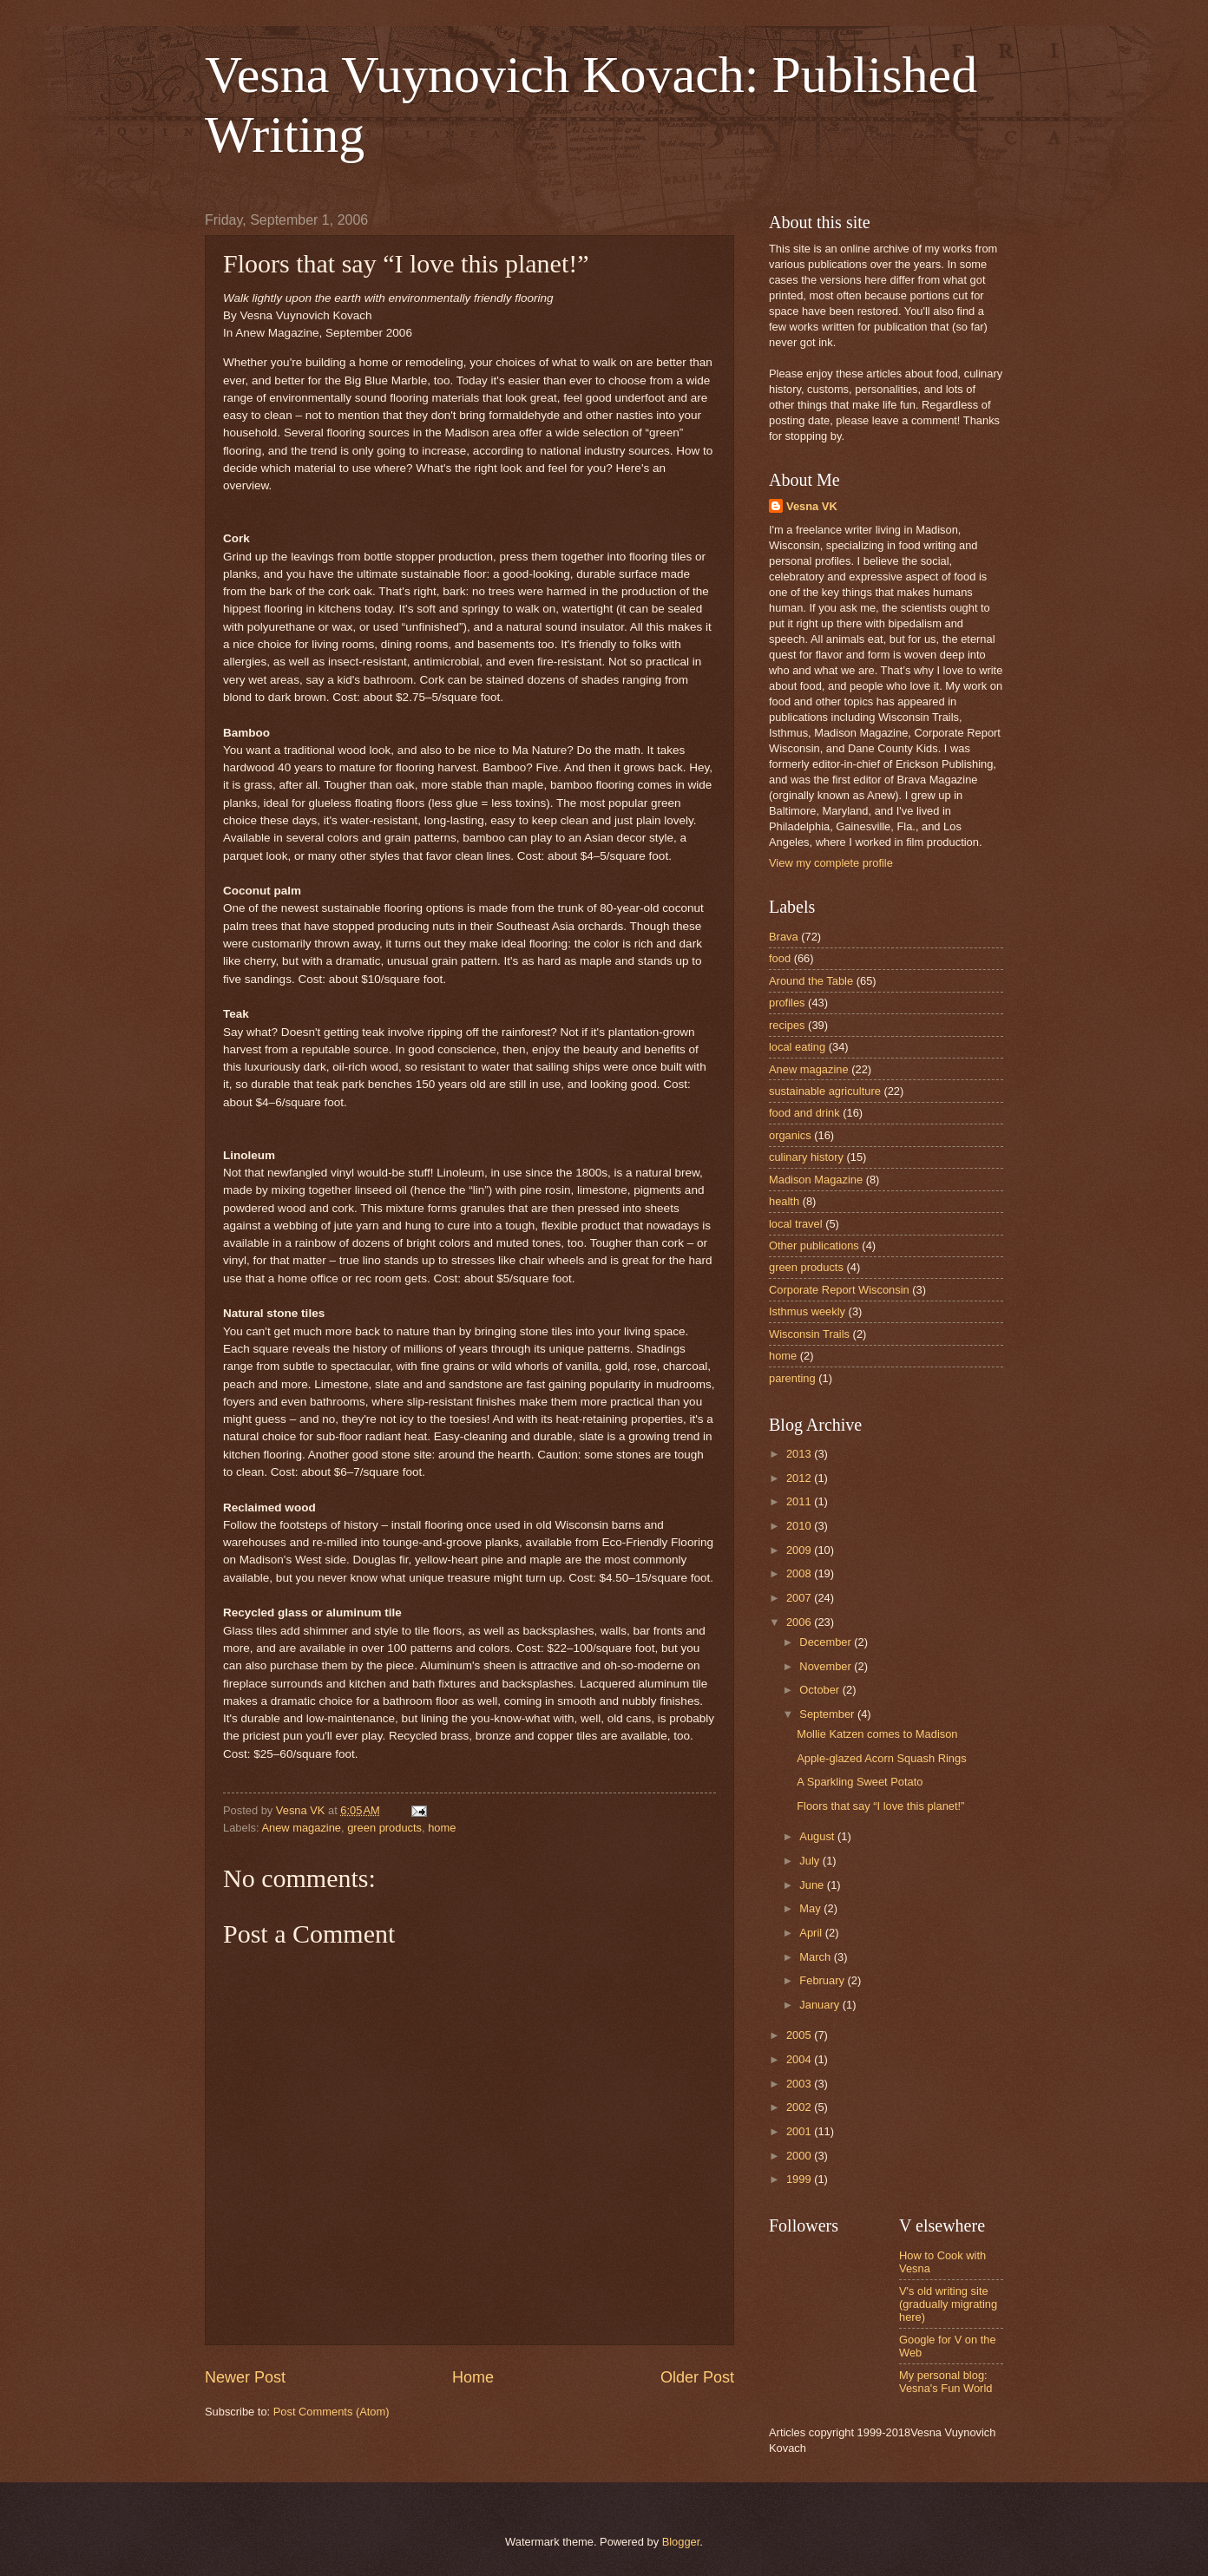 Image resolution: width=1208 pixels, height=2576 pixels. What do you see at coordinates (811, 1932) in the screenshot?
I see `April` at bounding box center [811, 1932].